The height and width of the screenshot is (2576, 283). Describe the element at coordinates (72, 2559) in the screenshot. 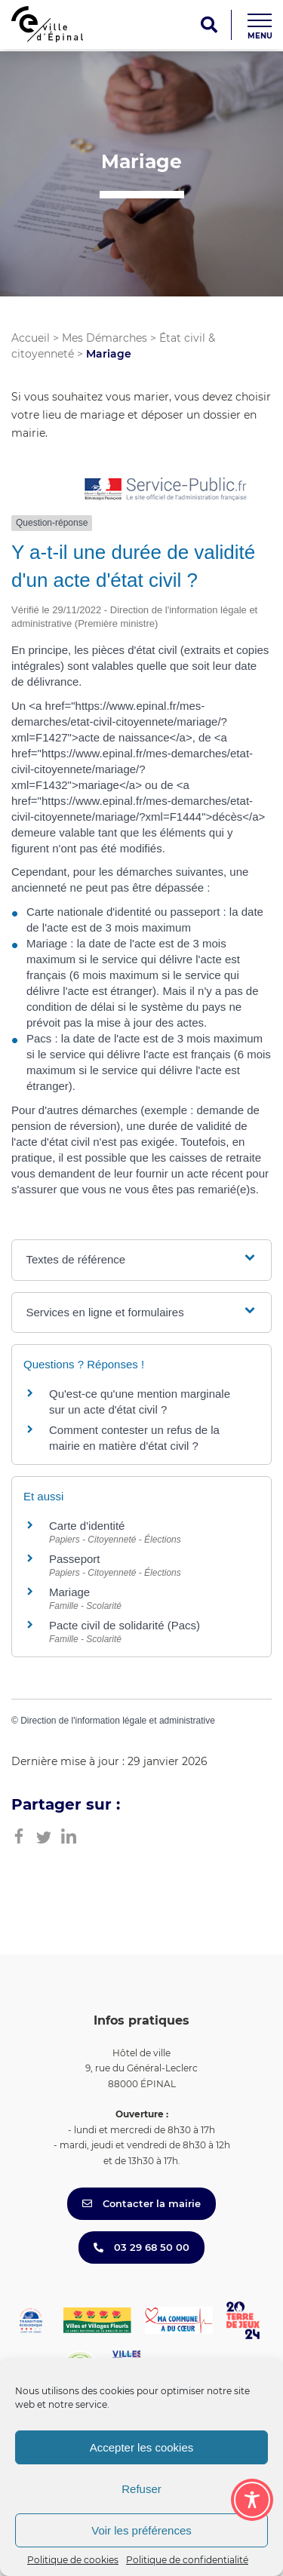

I see `Politique de cookies` at that location.